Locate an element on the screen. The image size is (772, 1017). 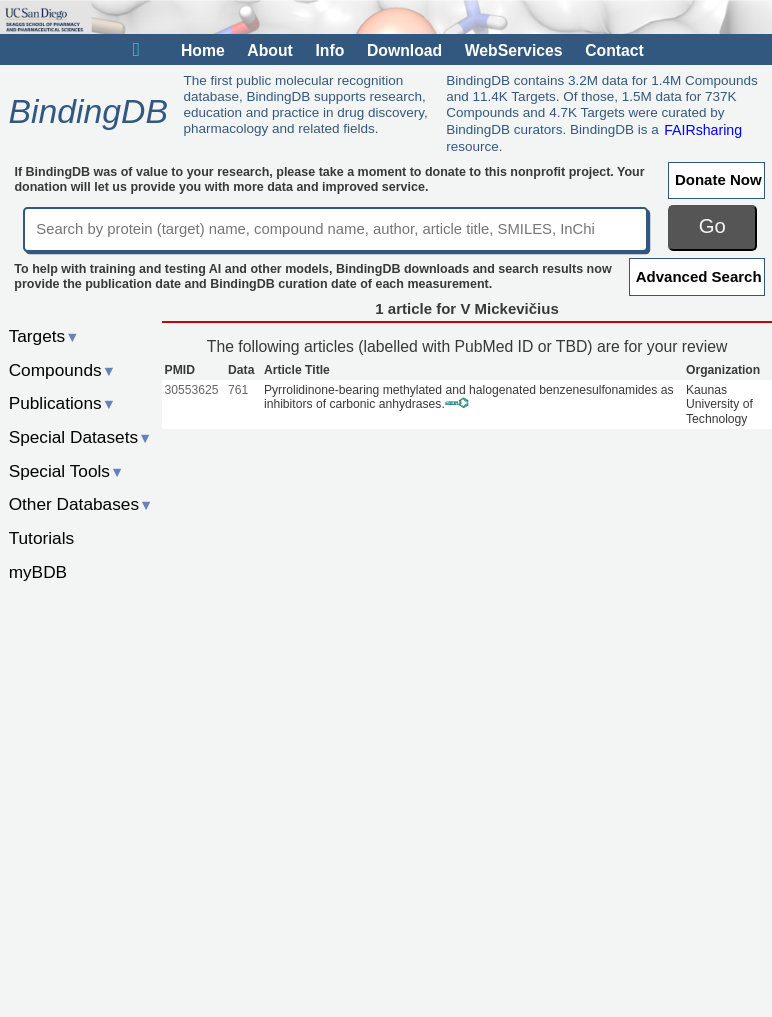
Home is located at coordinates (203, 50).